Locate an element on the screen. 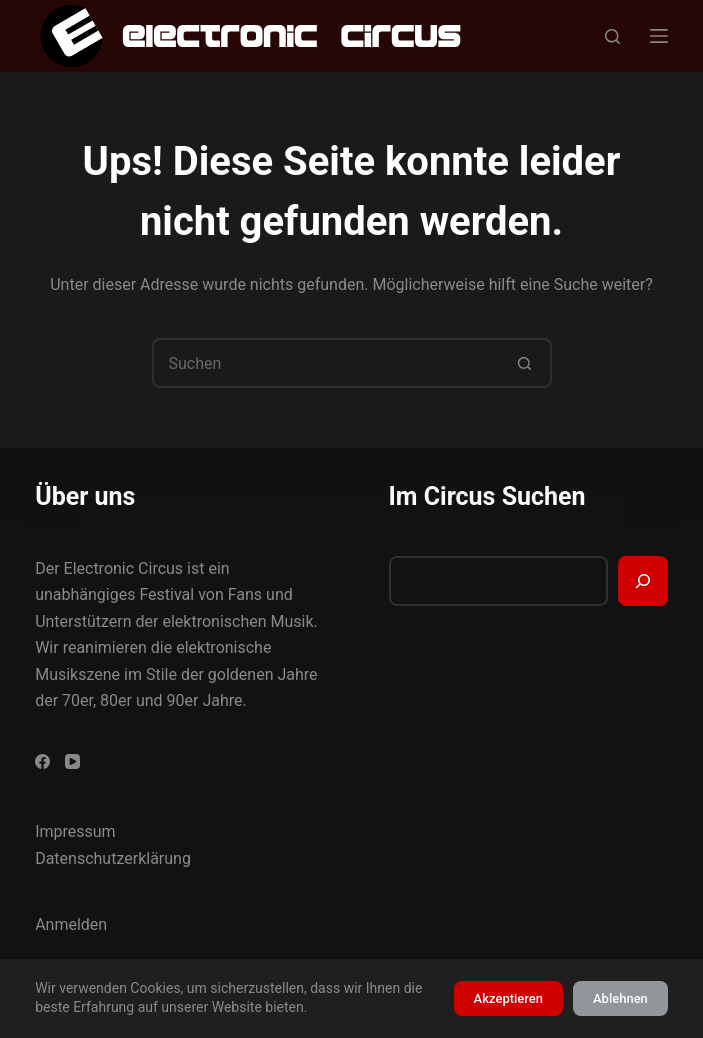  Anmelden is located at coordinates (71, 924).